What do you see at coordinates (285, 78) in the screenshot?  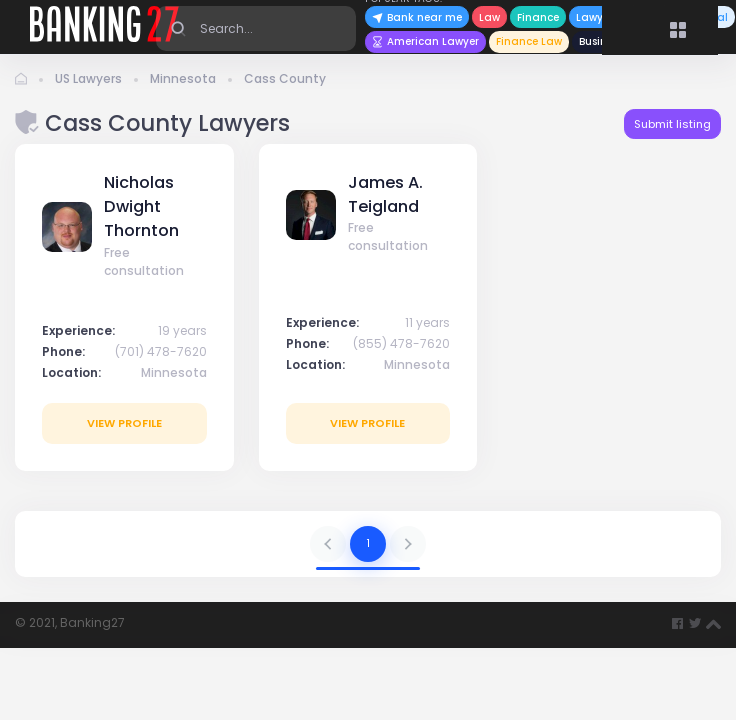 I see `Cass County` at bounding box center [285, 78].